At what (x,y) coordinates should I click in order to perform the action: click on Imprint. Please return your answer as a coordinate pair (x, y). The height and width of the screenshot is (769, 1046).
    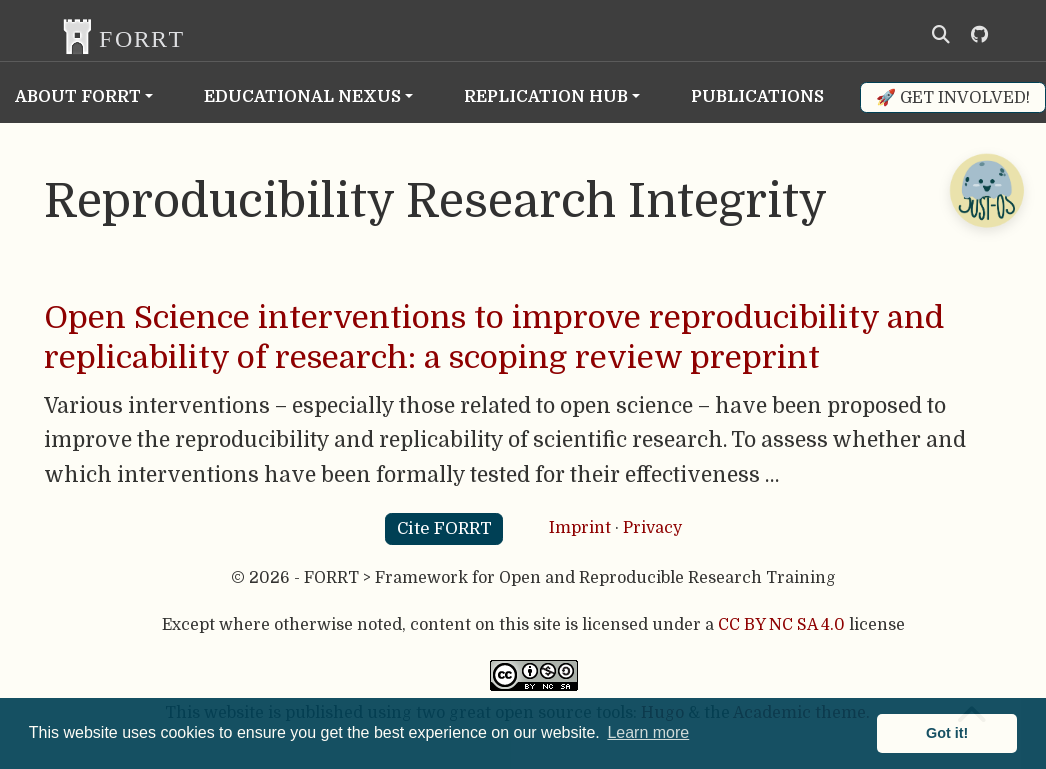
    Looking at the image, I should click on (580, 528).